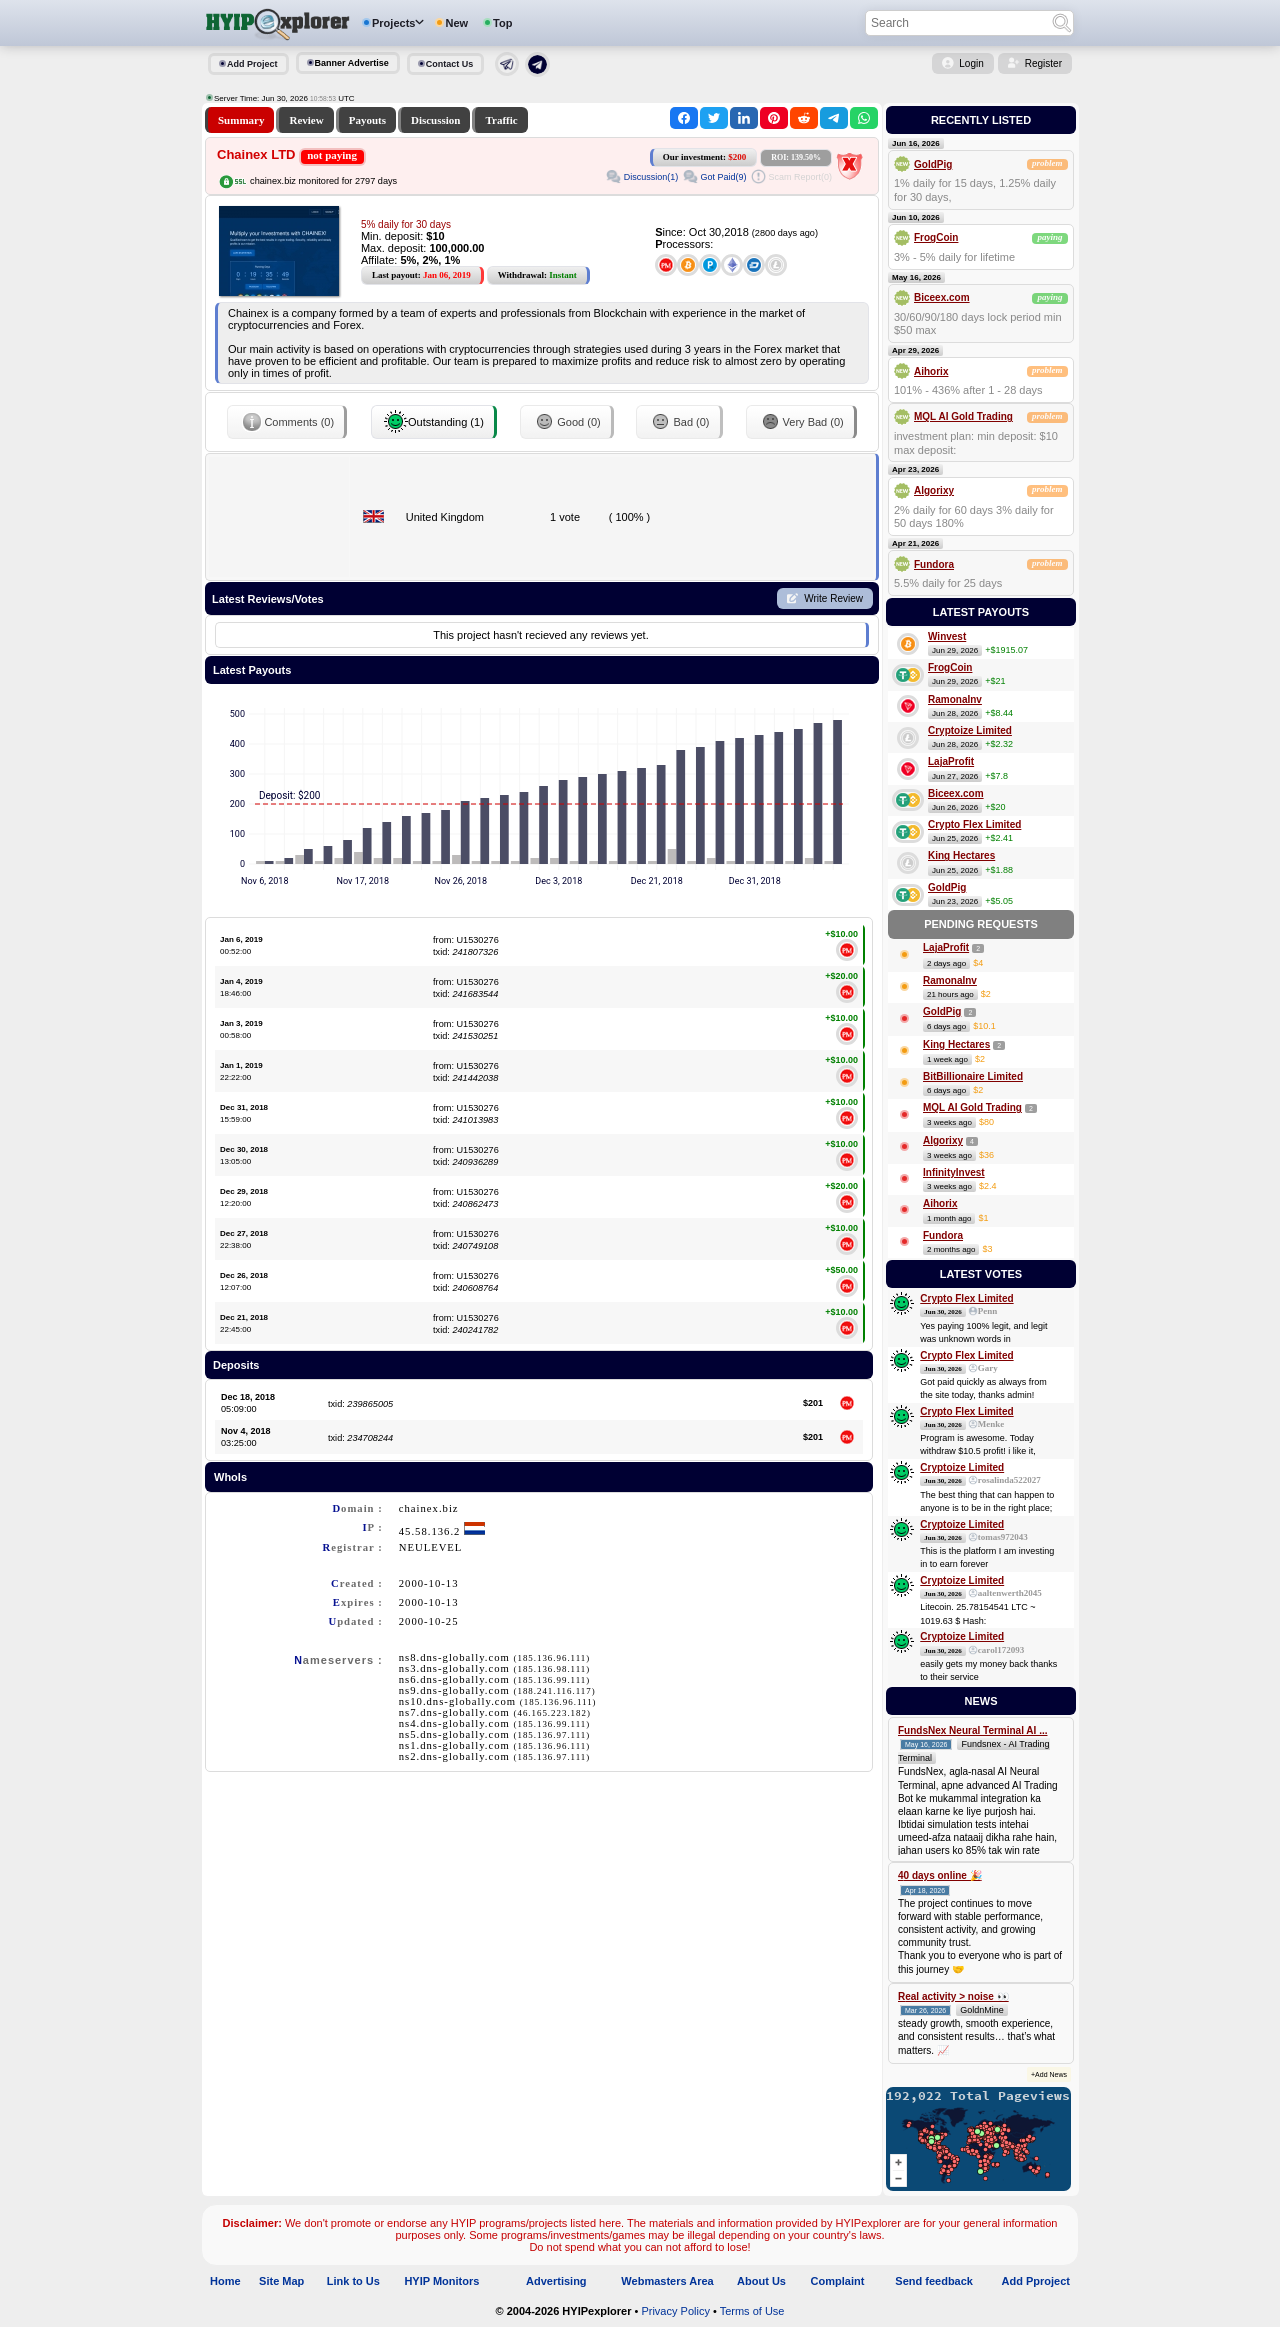  What do you see at coordinates (838, 2281) in the screenshot?
I see `Complaint` at bounding box center [838, 2281].